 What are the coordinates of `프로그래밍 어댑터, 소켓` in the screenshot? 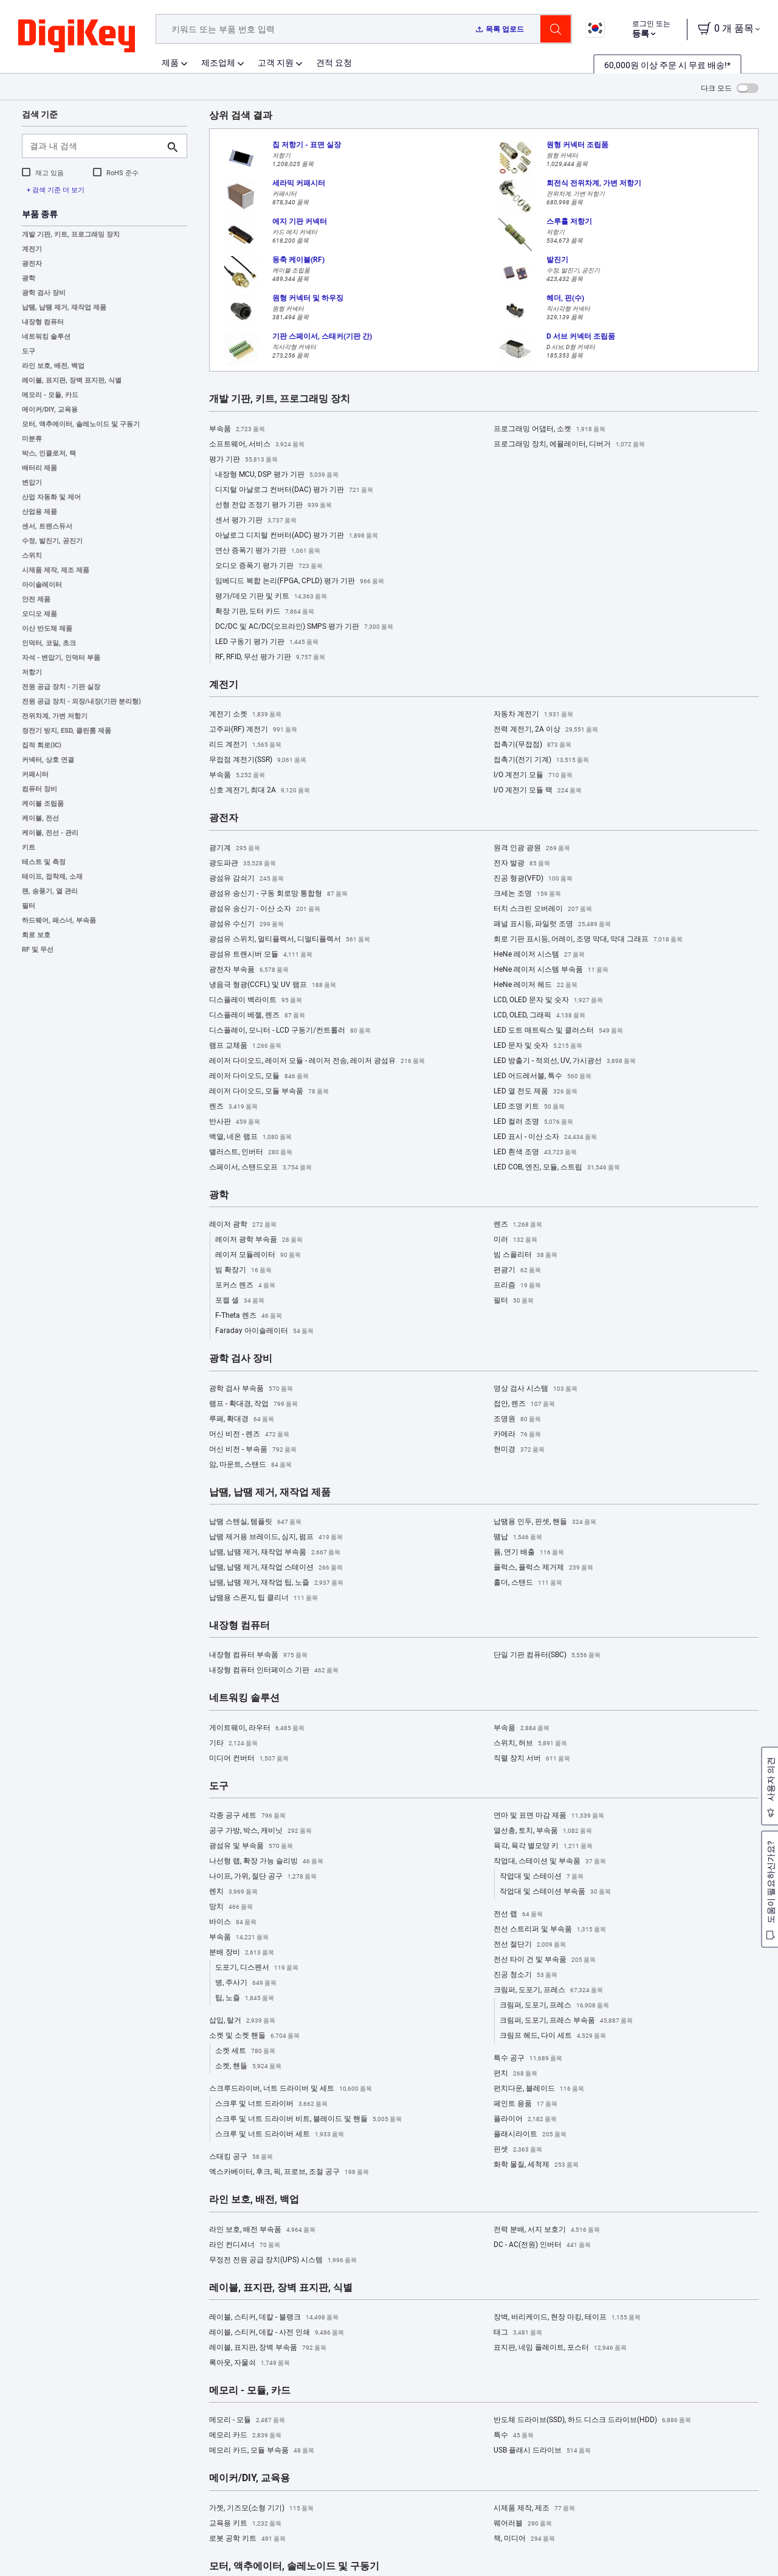 It's located at (549, 429).